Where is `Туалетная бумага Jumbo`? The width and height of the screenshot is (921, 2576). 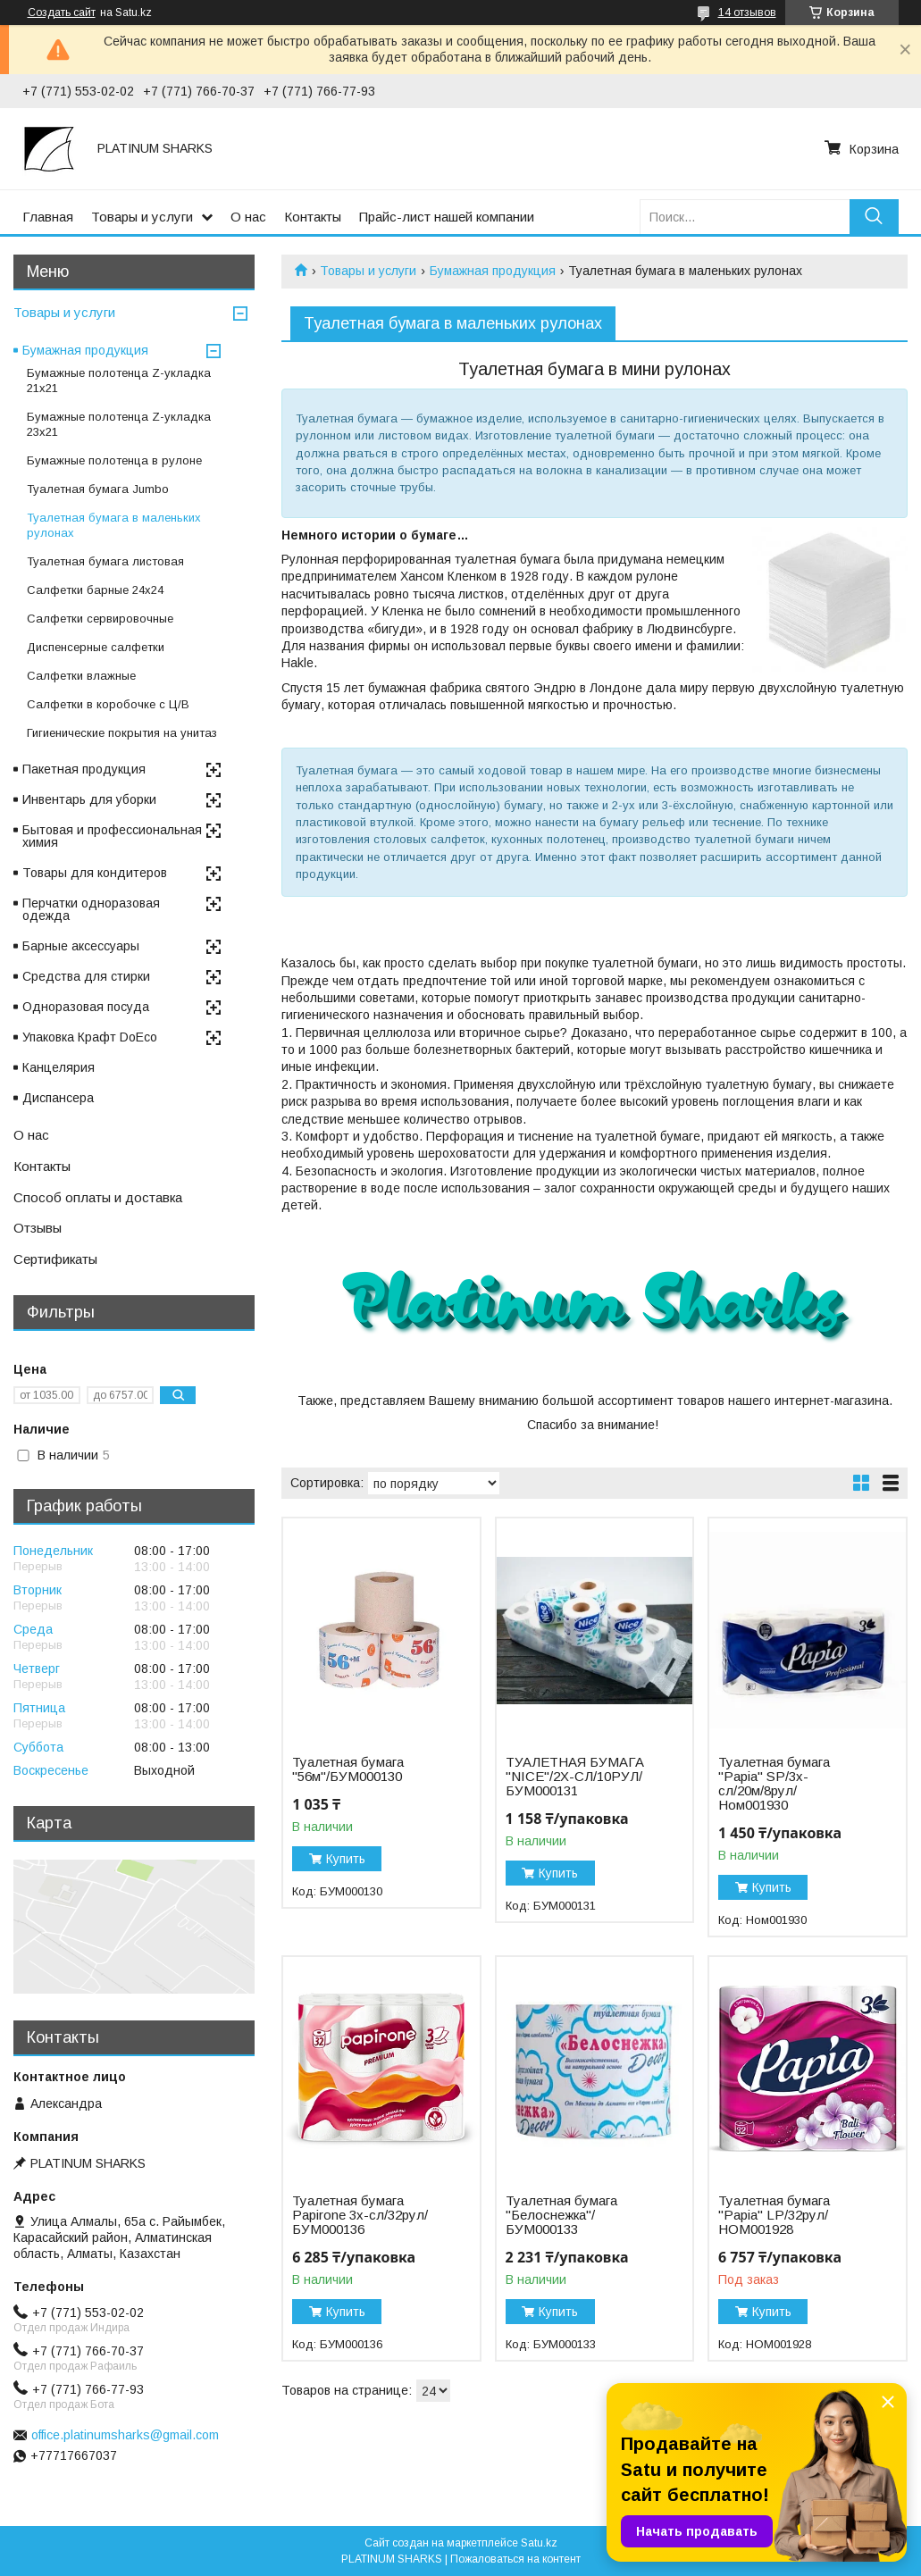 Туалетная бумага Jumbo is located at coordinates (98, 489).